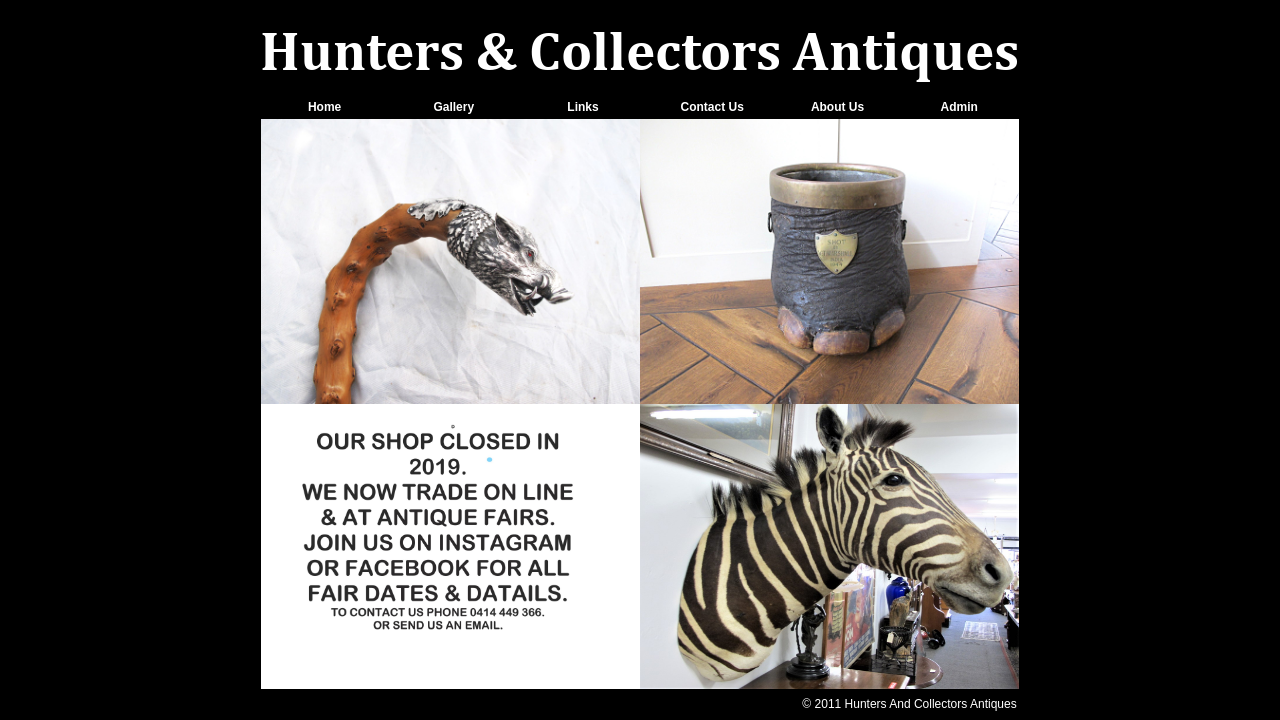 This screenshot has height=720, width=1280. Describe the element at coordinates (711, 107) in the screenshot. I see `Contact Us` at that location.